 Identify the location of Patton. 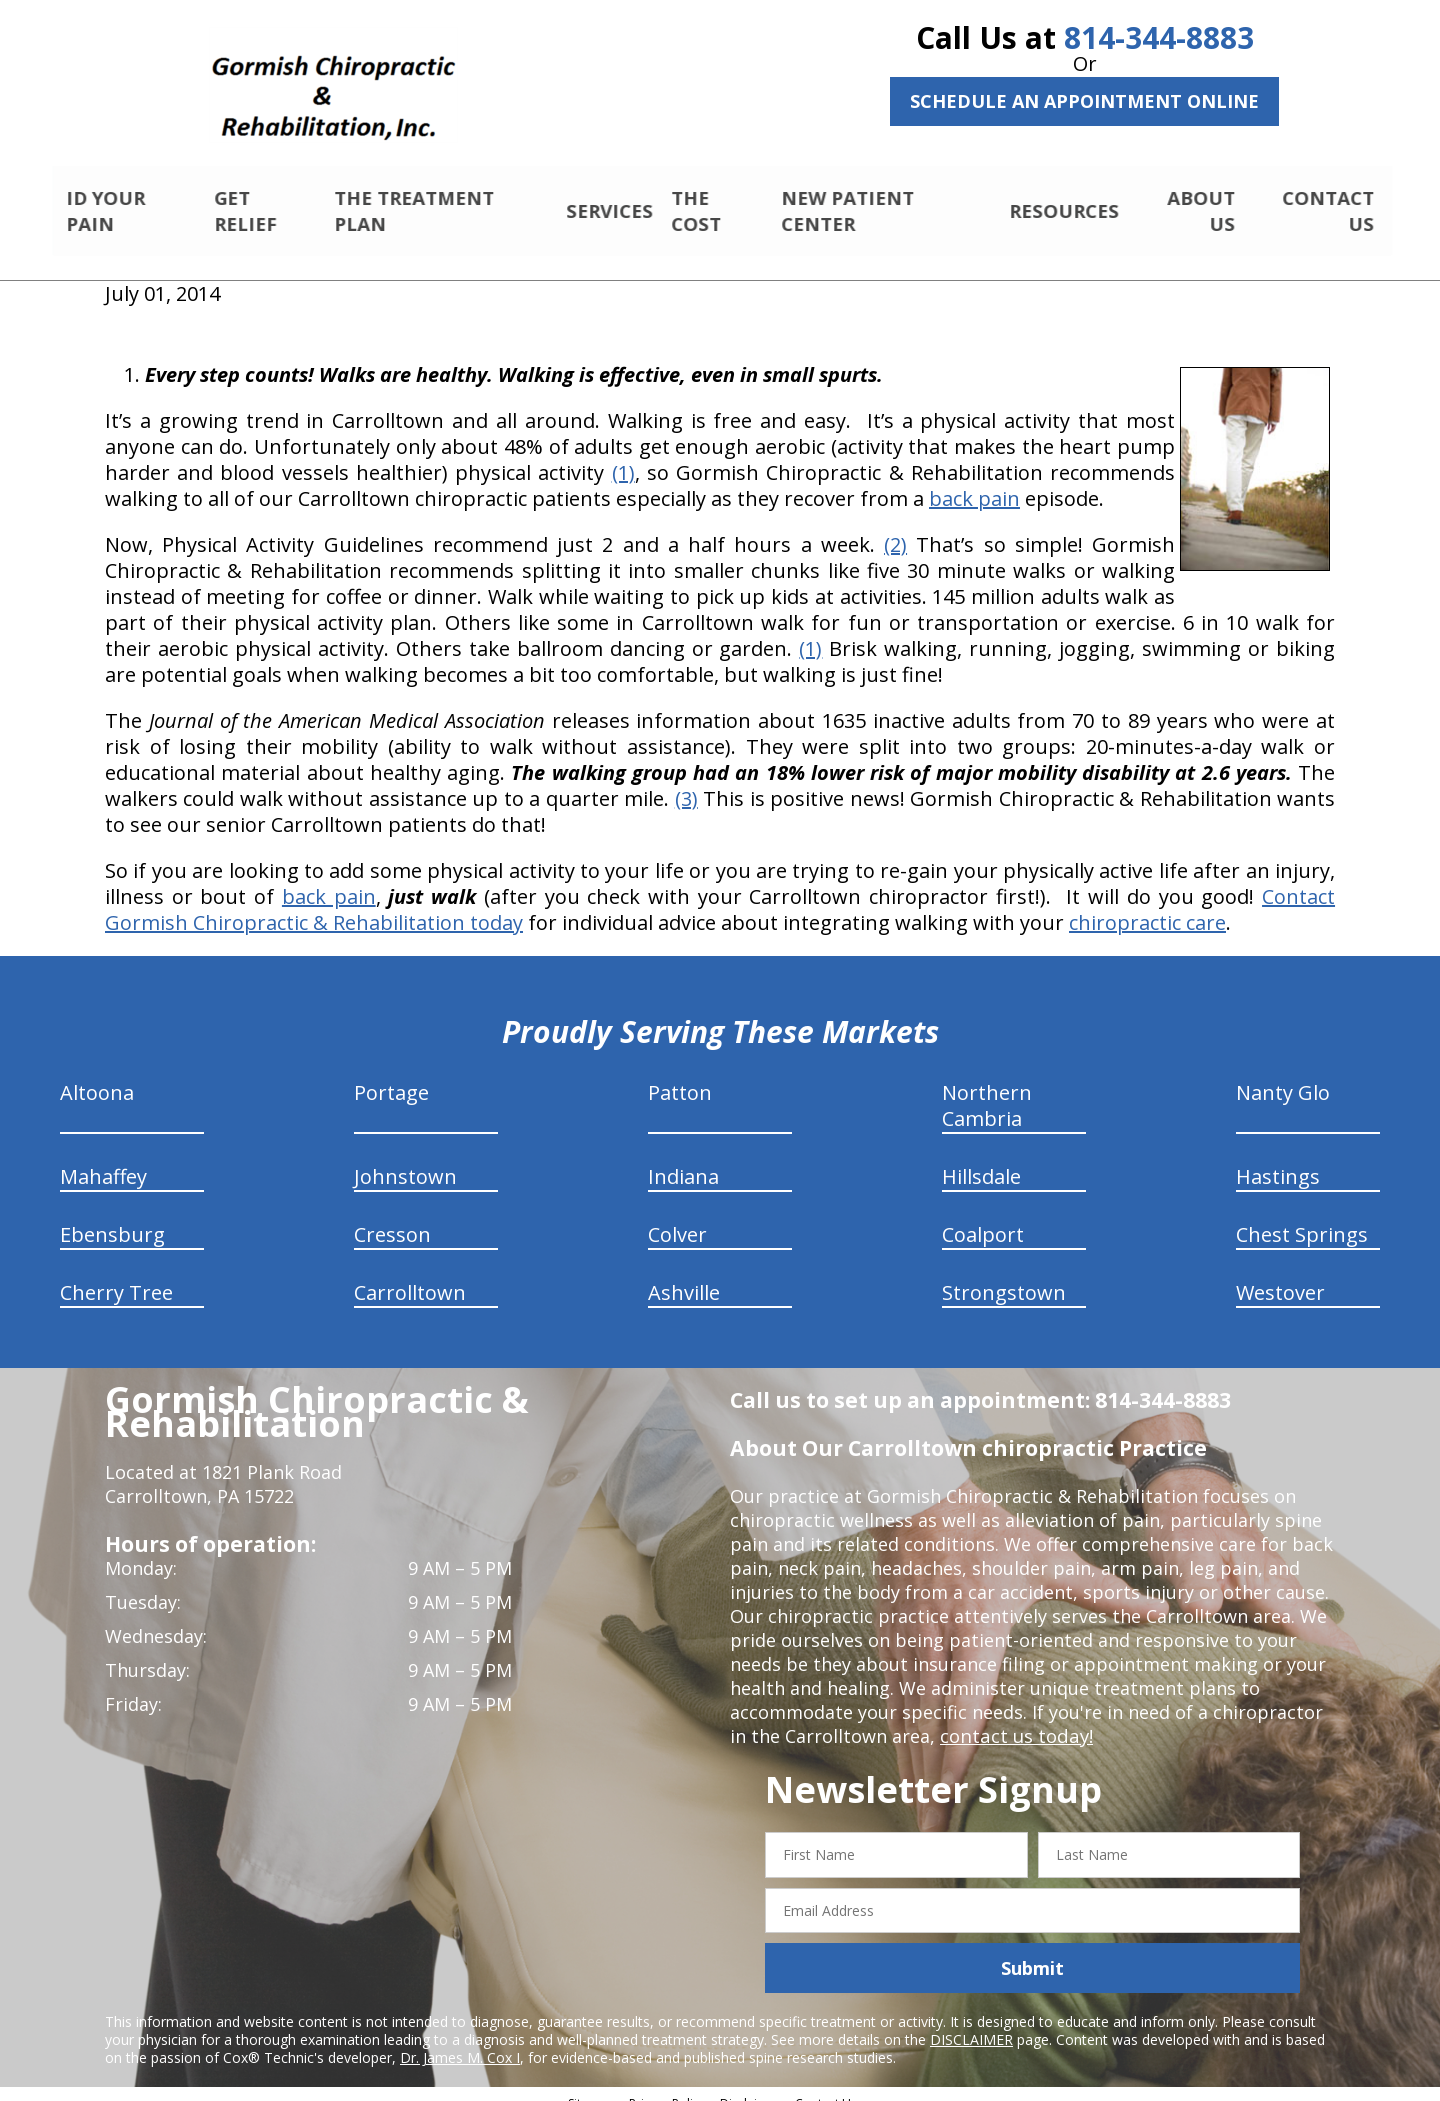
(680, 1075).